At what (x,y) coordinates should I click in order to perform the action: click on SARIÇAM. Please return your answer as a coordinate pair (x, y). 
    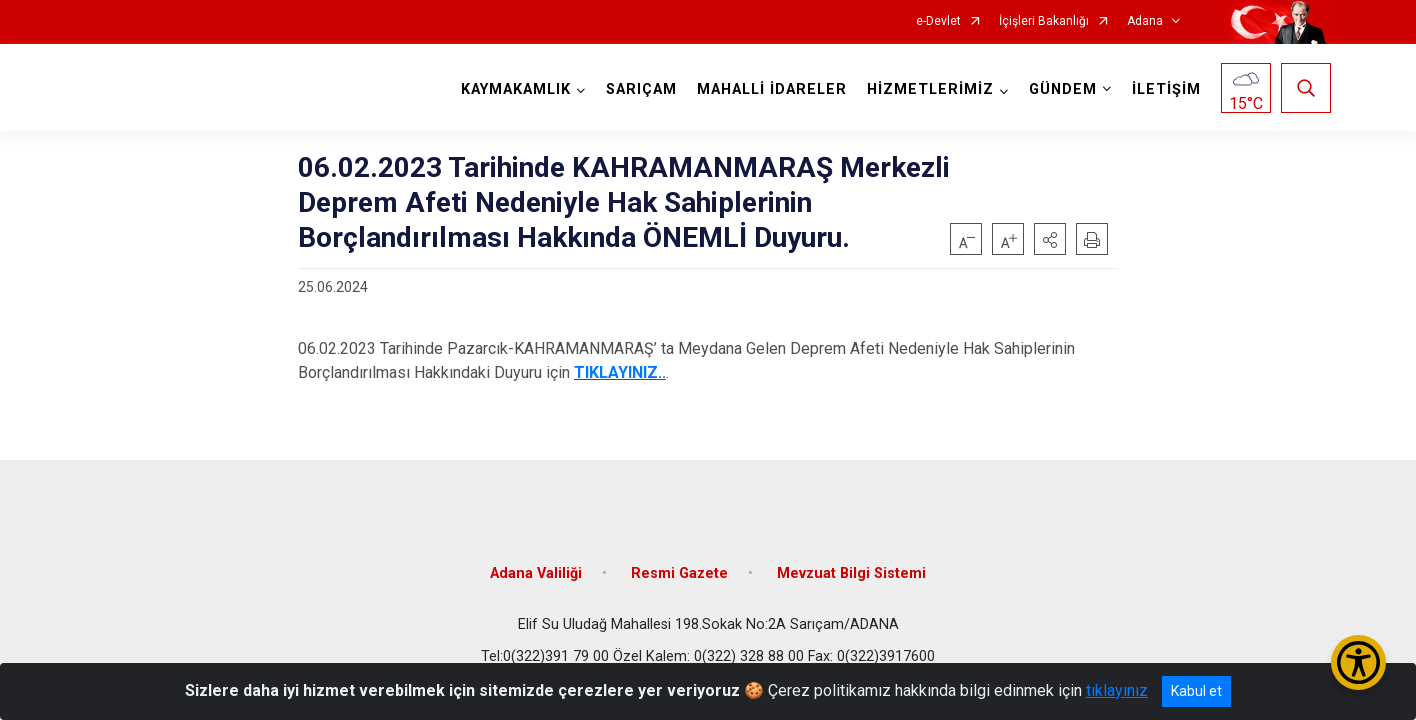
    Looking at the image, I should click on (641, 89).